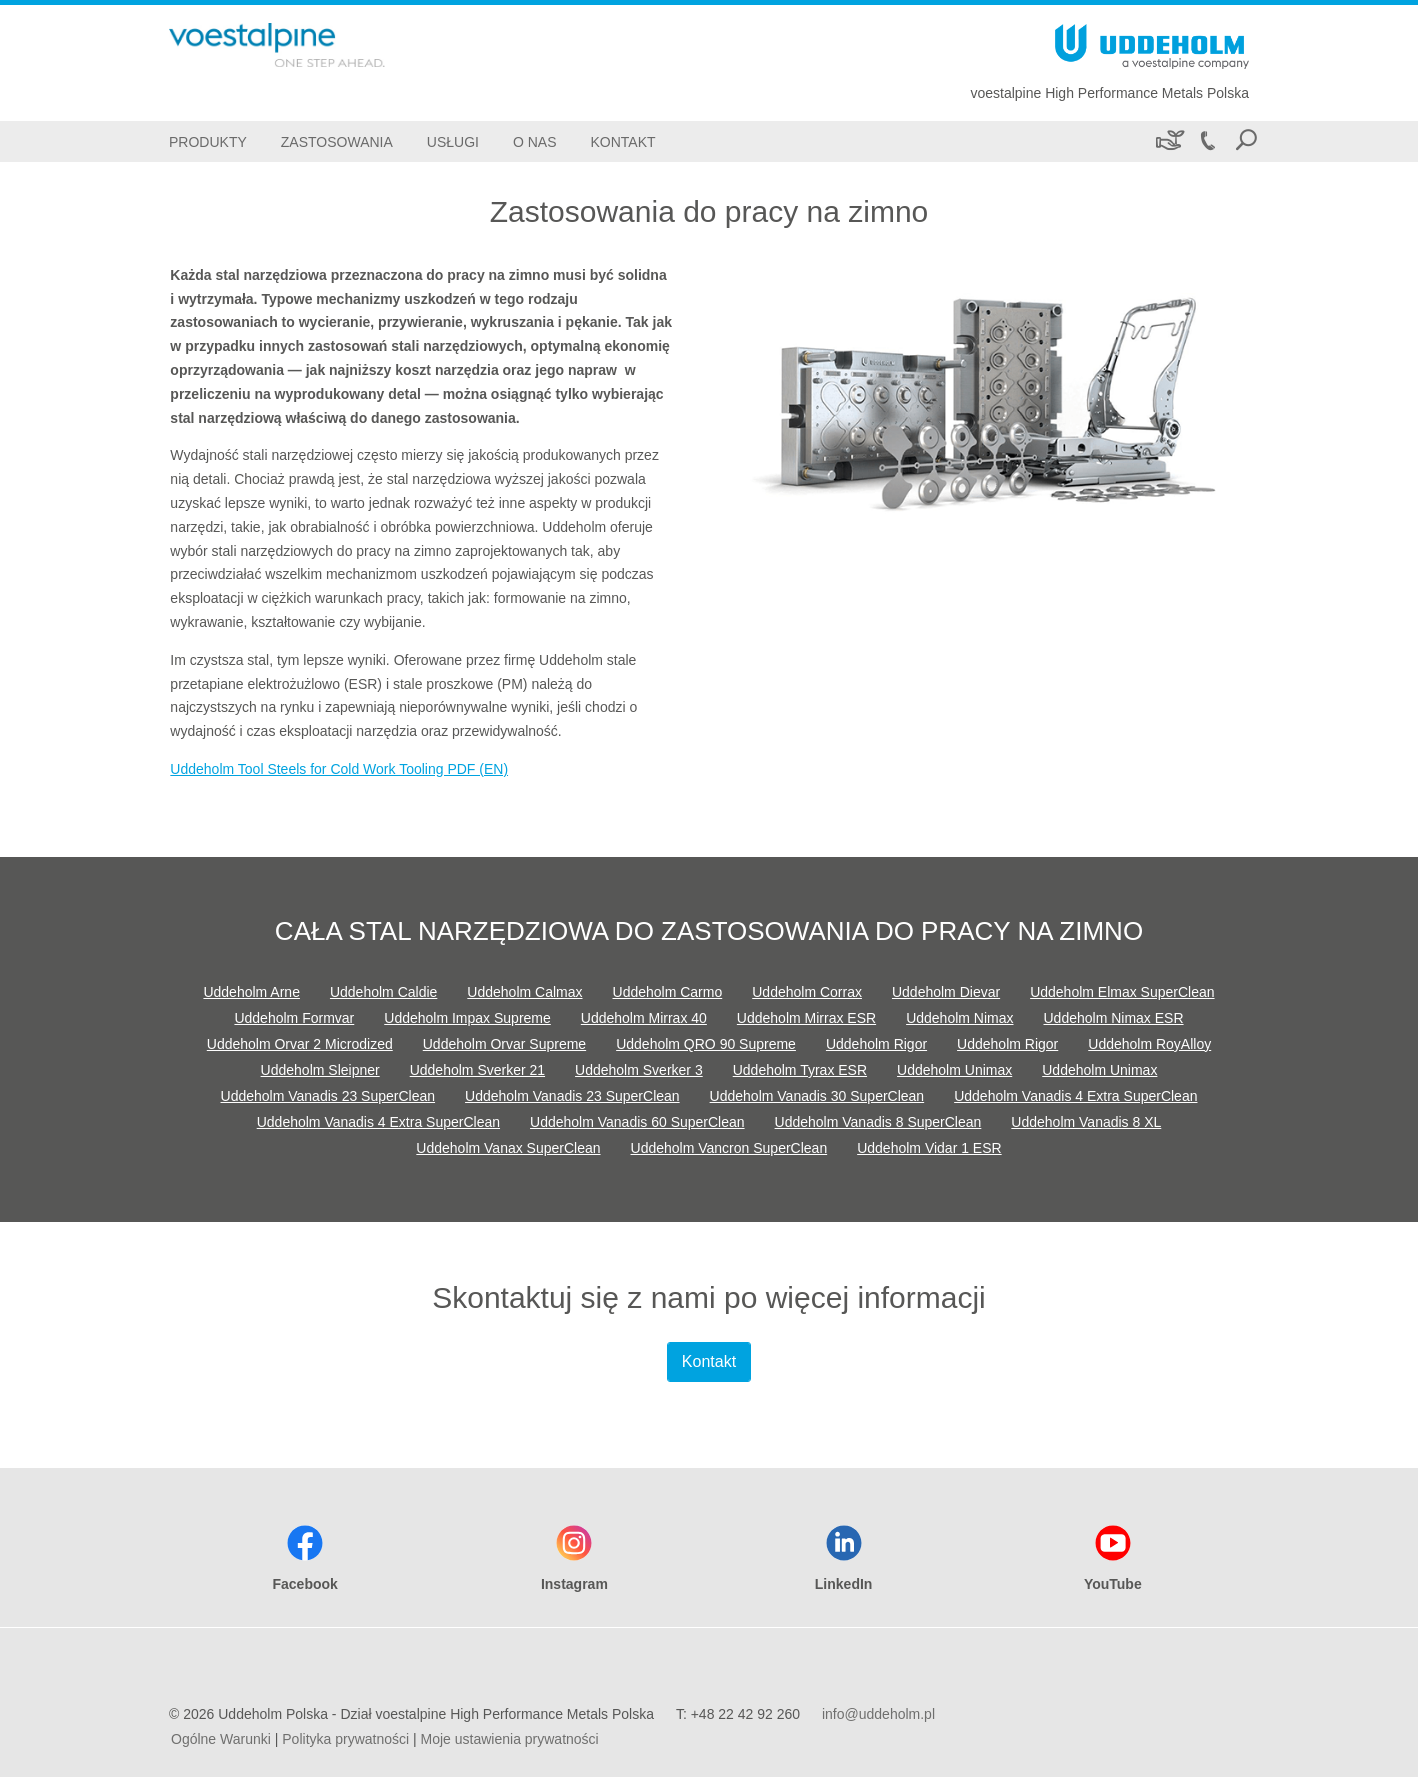 This screenshot has width=1418, height=1777. I want to click on [Open Search Form], so click(1246, 141).